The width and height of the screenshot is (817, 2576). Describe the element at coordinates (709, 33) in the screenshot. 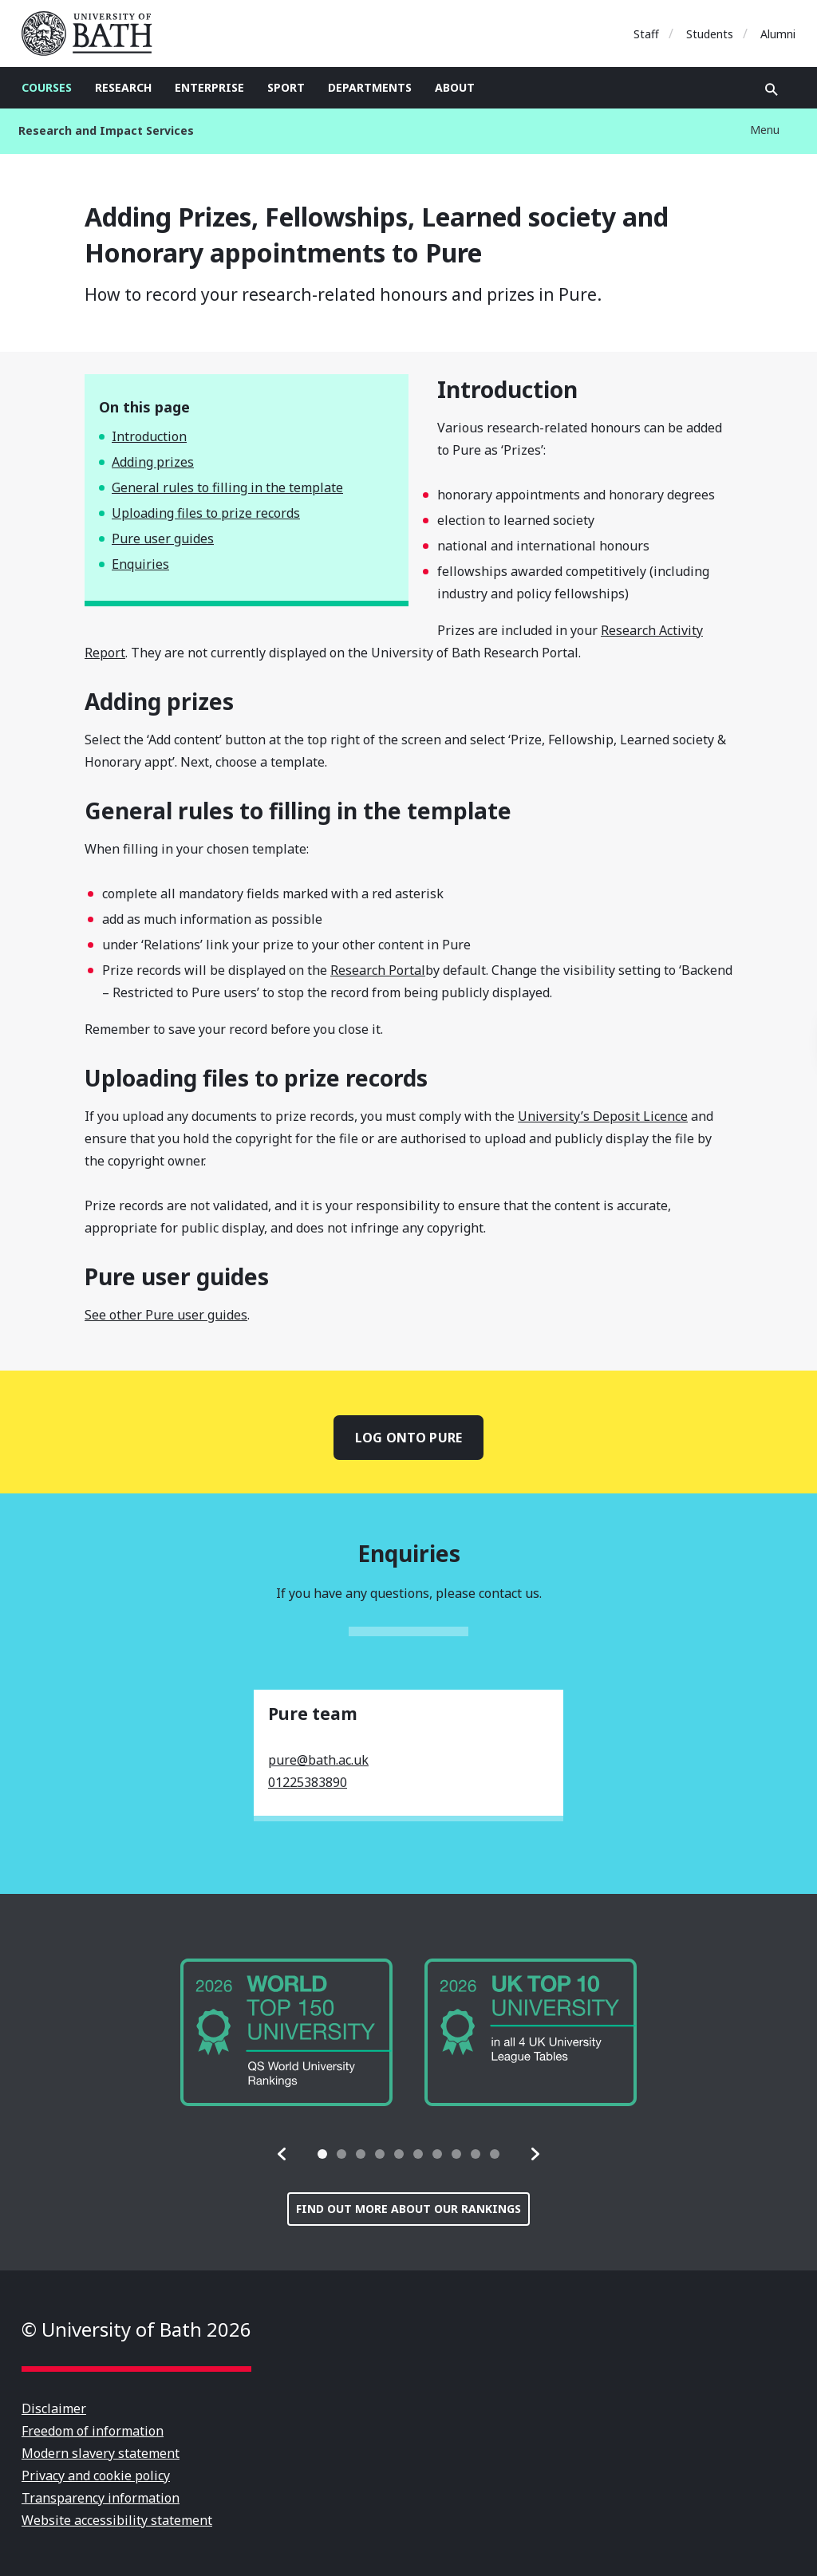

I see `Students` at that location.